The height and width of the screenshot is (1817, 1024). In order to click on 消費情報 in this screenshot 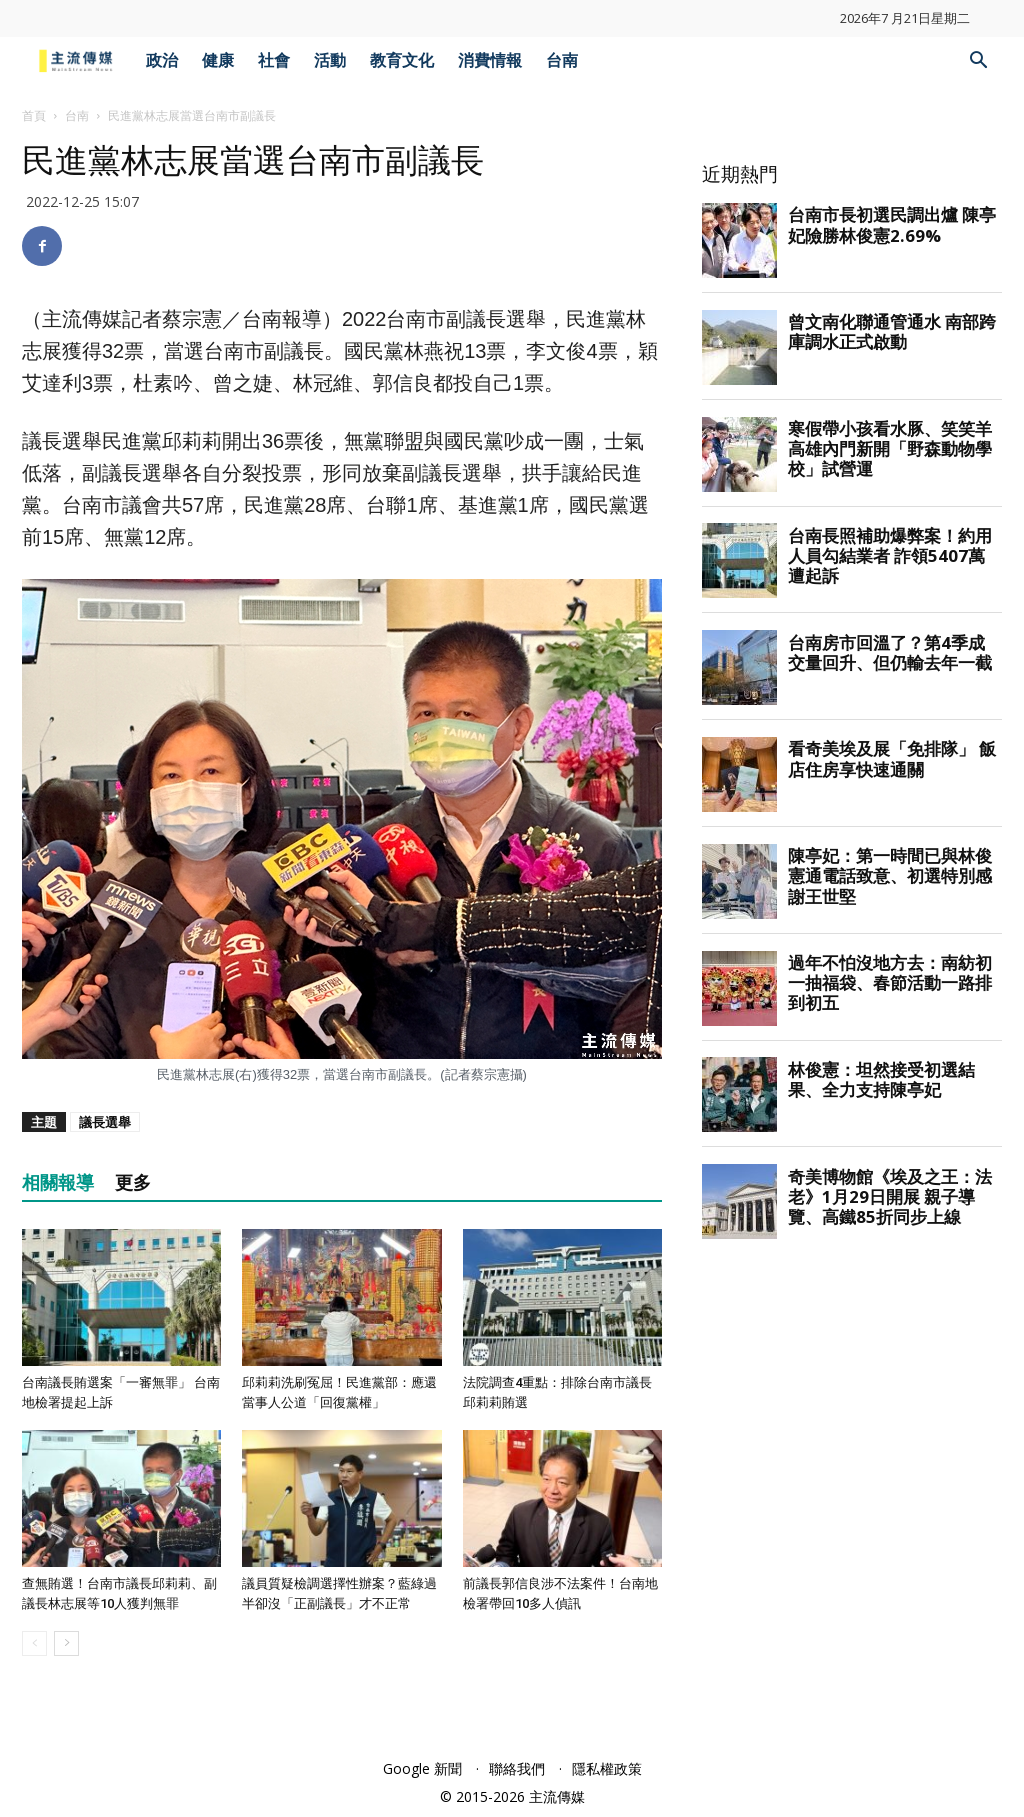, I will do `click(490, 60)`.